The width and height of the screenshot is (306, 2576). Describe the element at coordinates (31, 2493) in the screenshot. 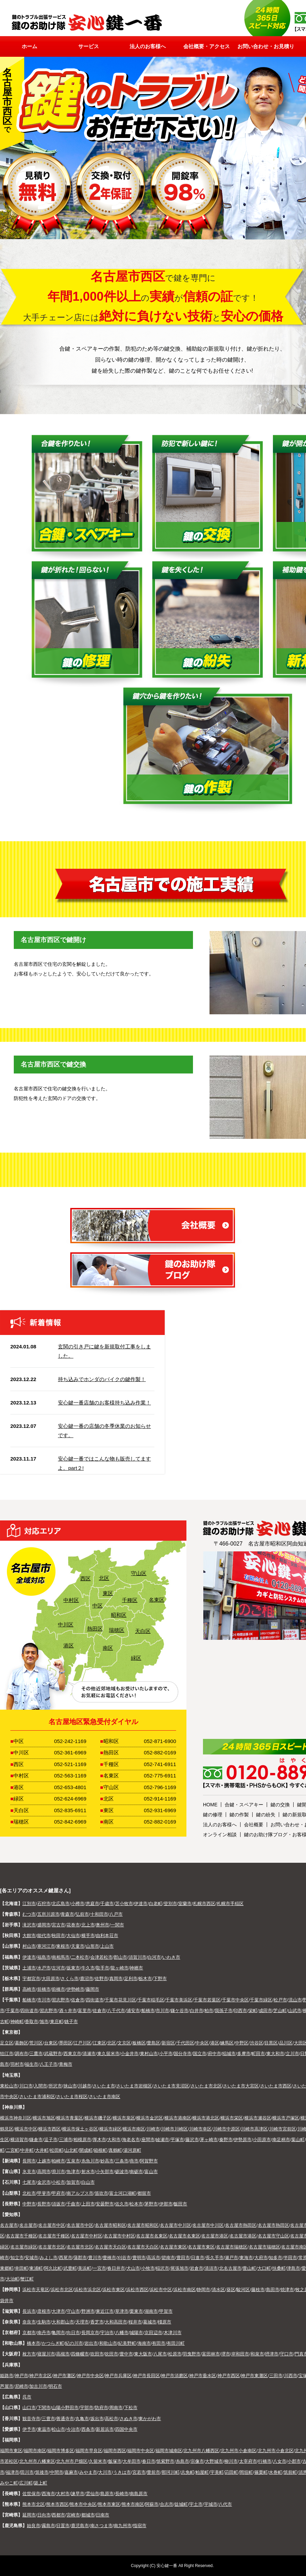

I see `佐世保市` at that location.